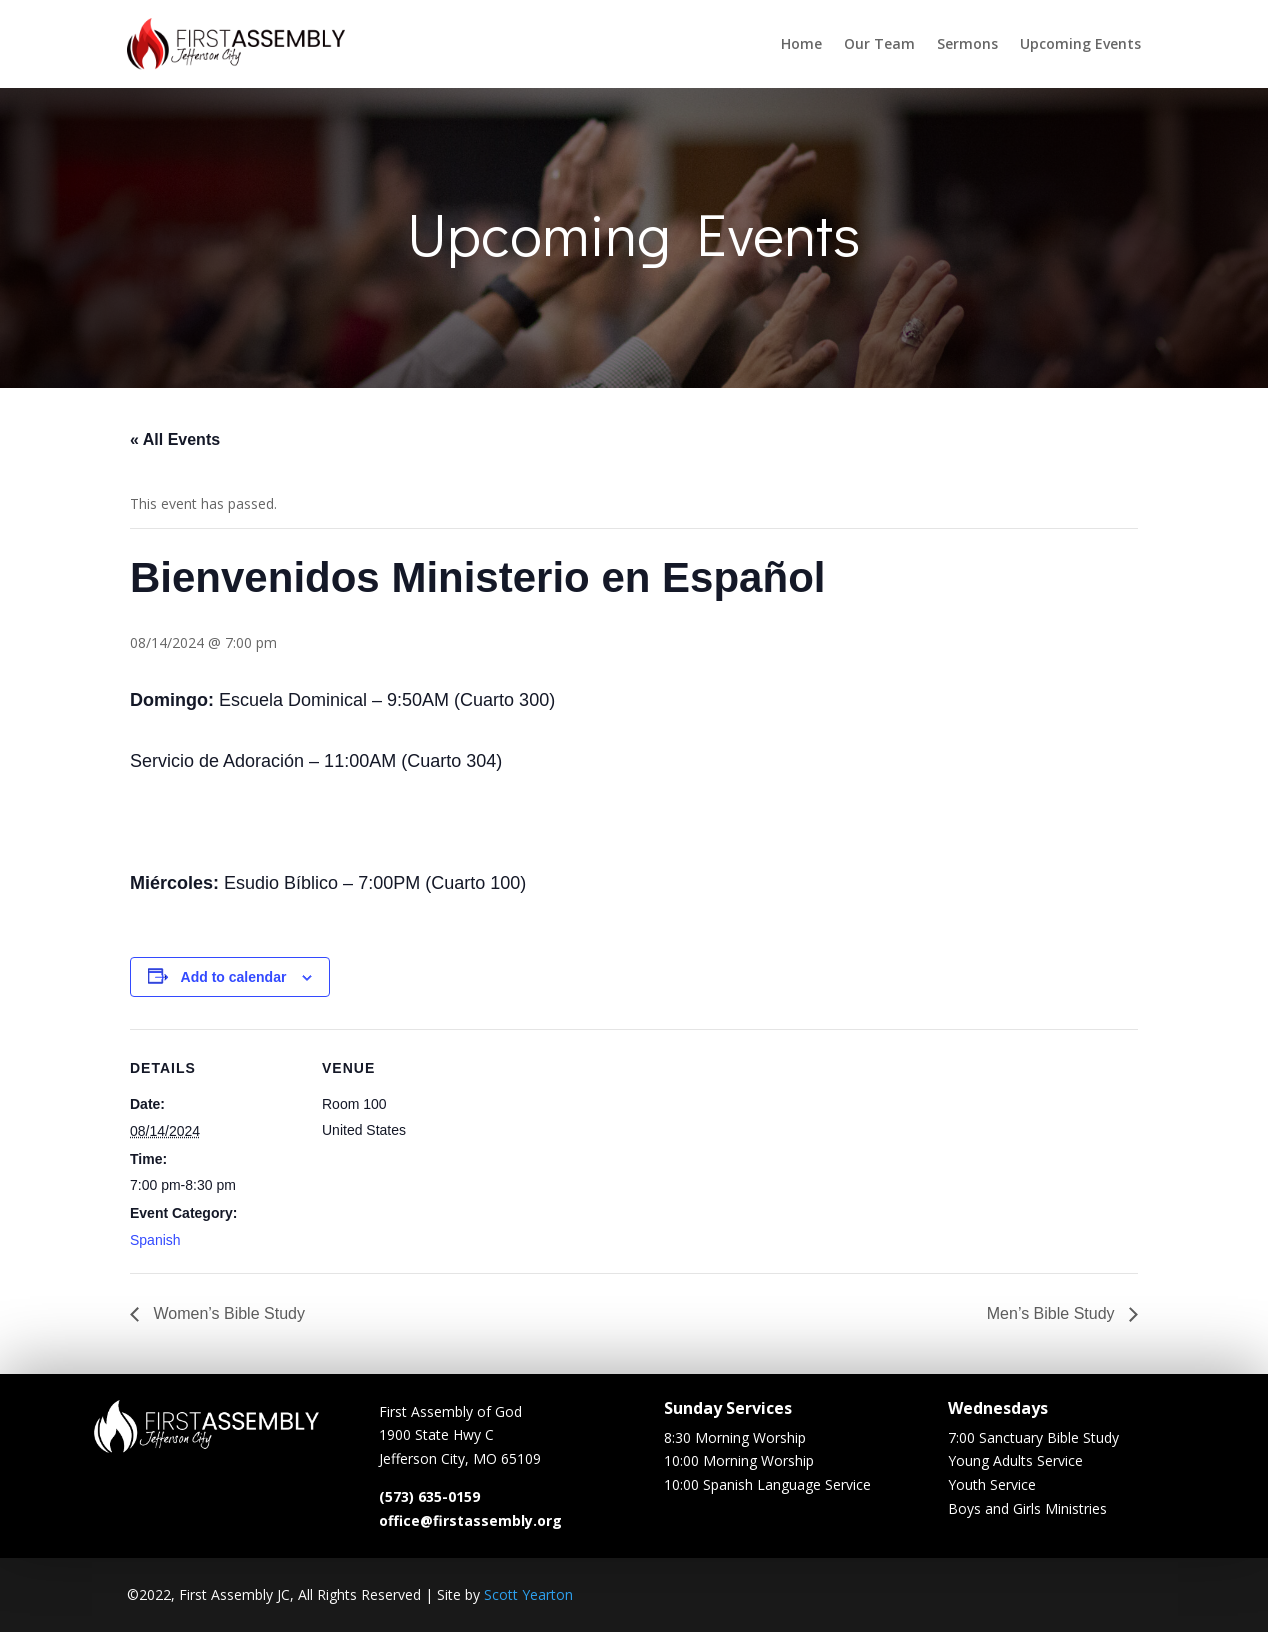 The width and height of the screenshot is (1268, 1632). Describe the element at coordinates (967, 43) in the screenshot. I see `Sermons` at that location.